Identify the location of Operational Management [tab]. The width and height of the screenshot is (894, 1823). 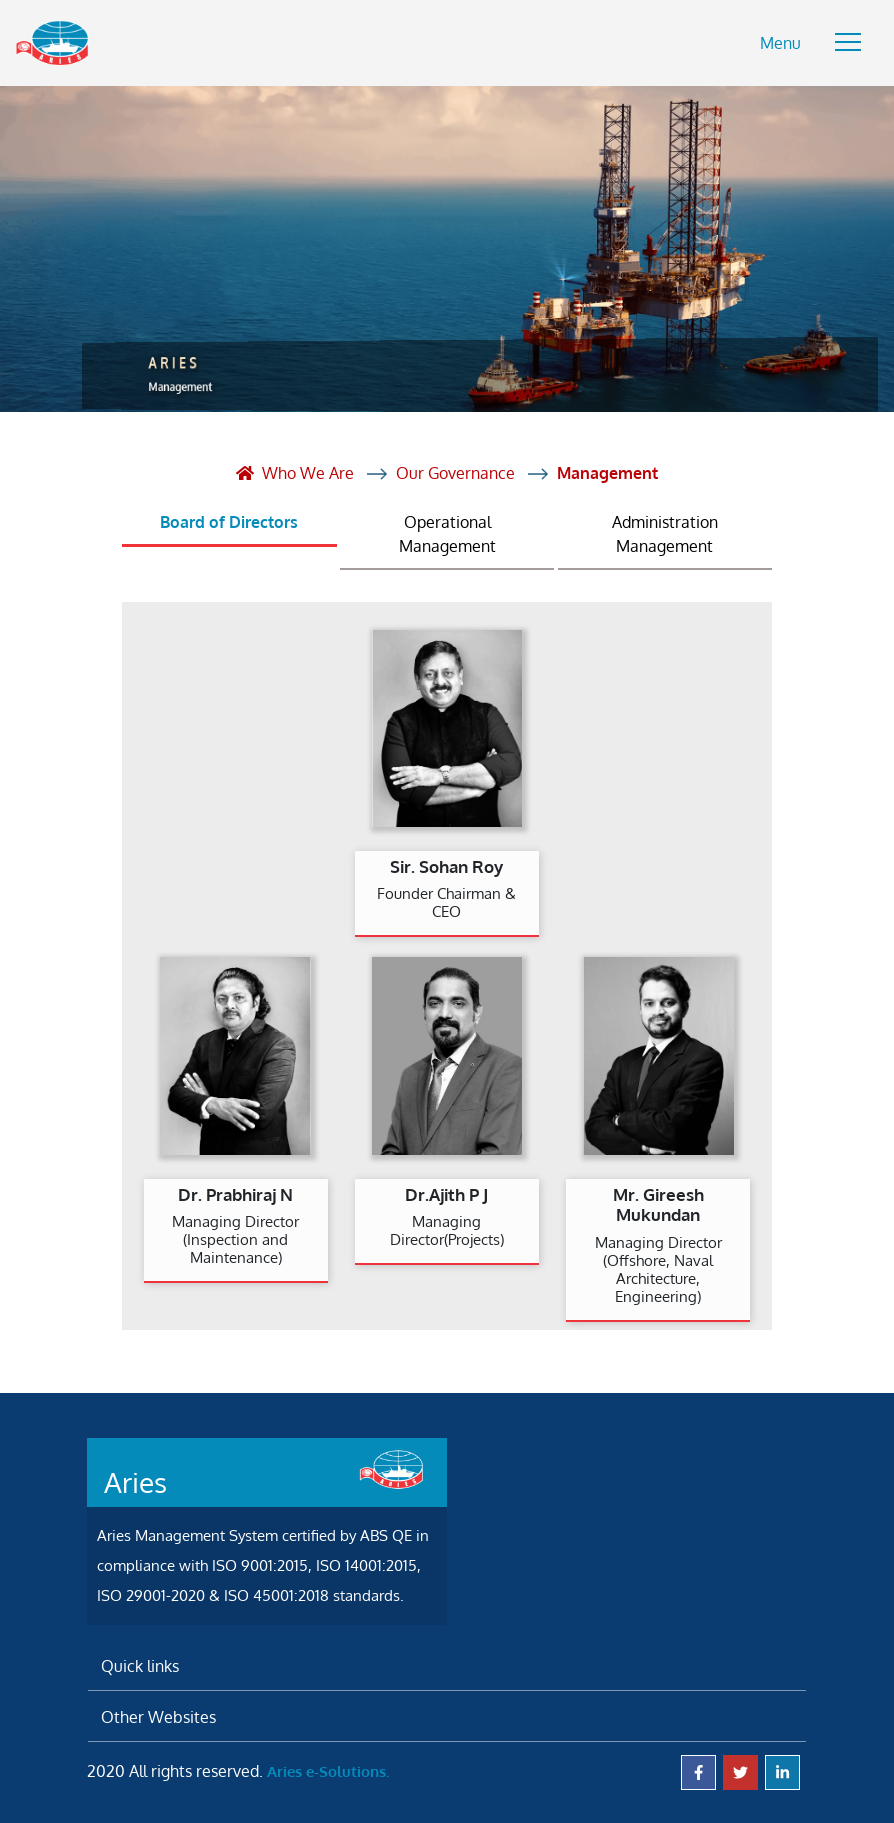
(447, 534).